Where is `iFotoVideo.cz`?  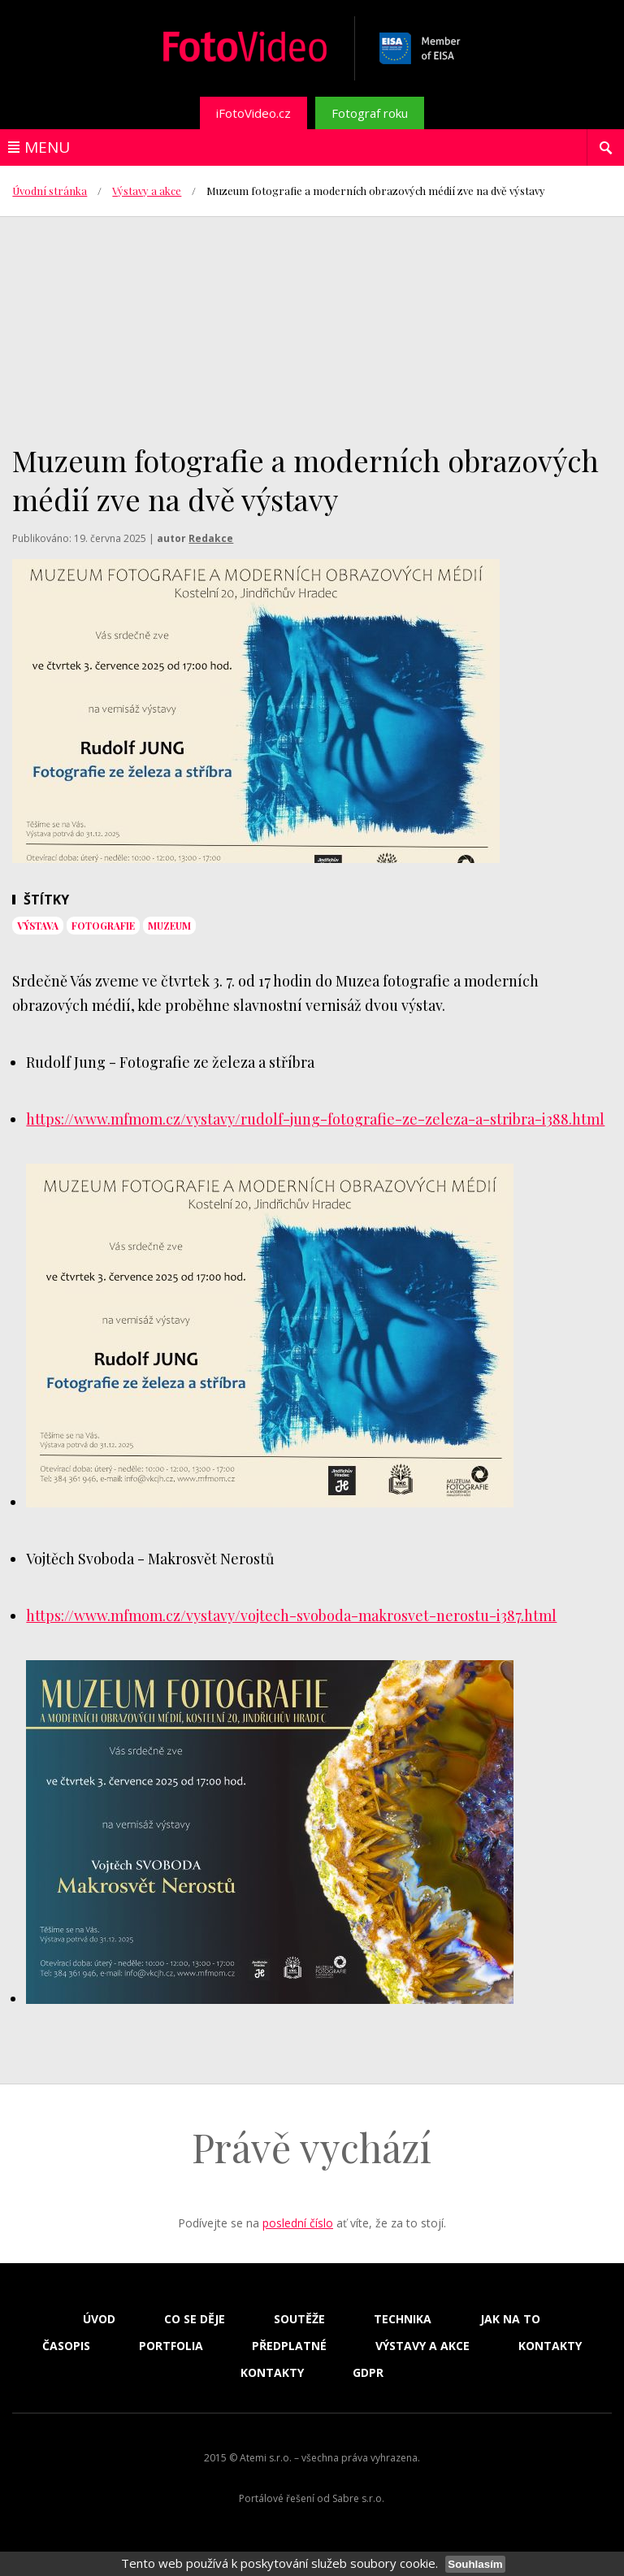 iFotoVideo.cz is located at coordinates (253, 113).